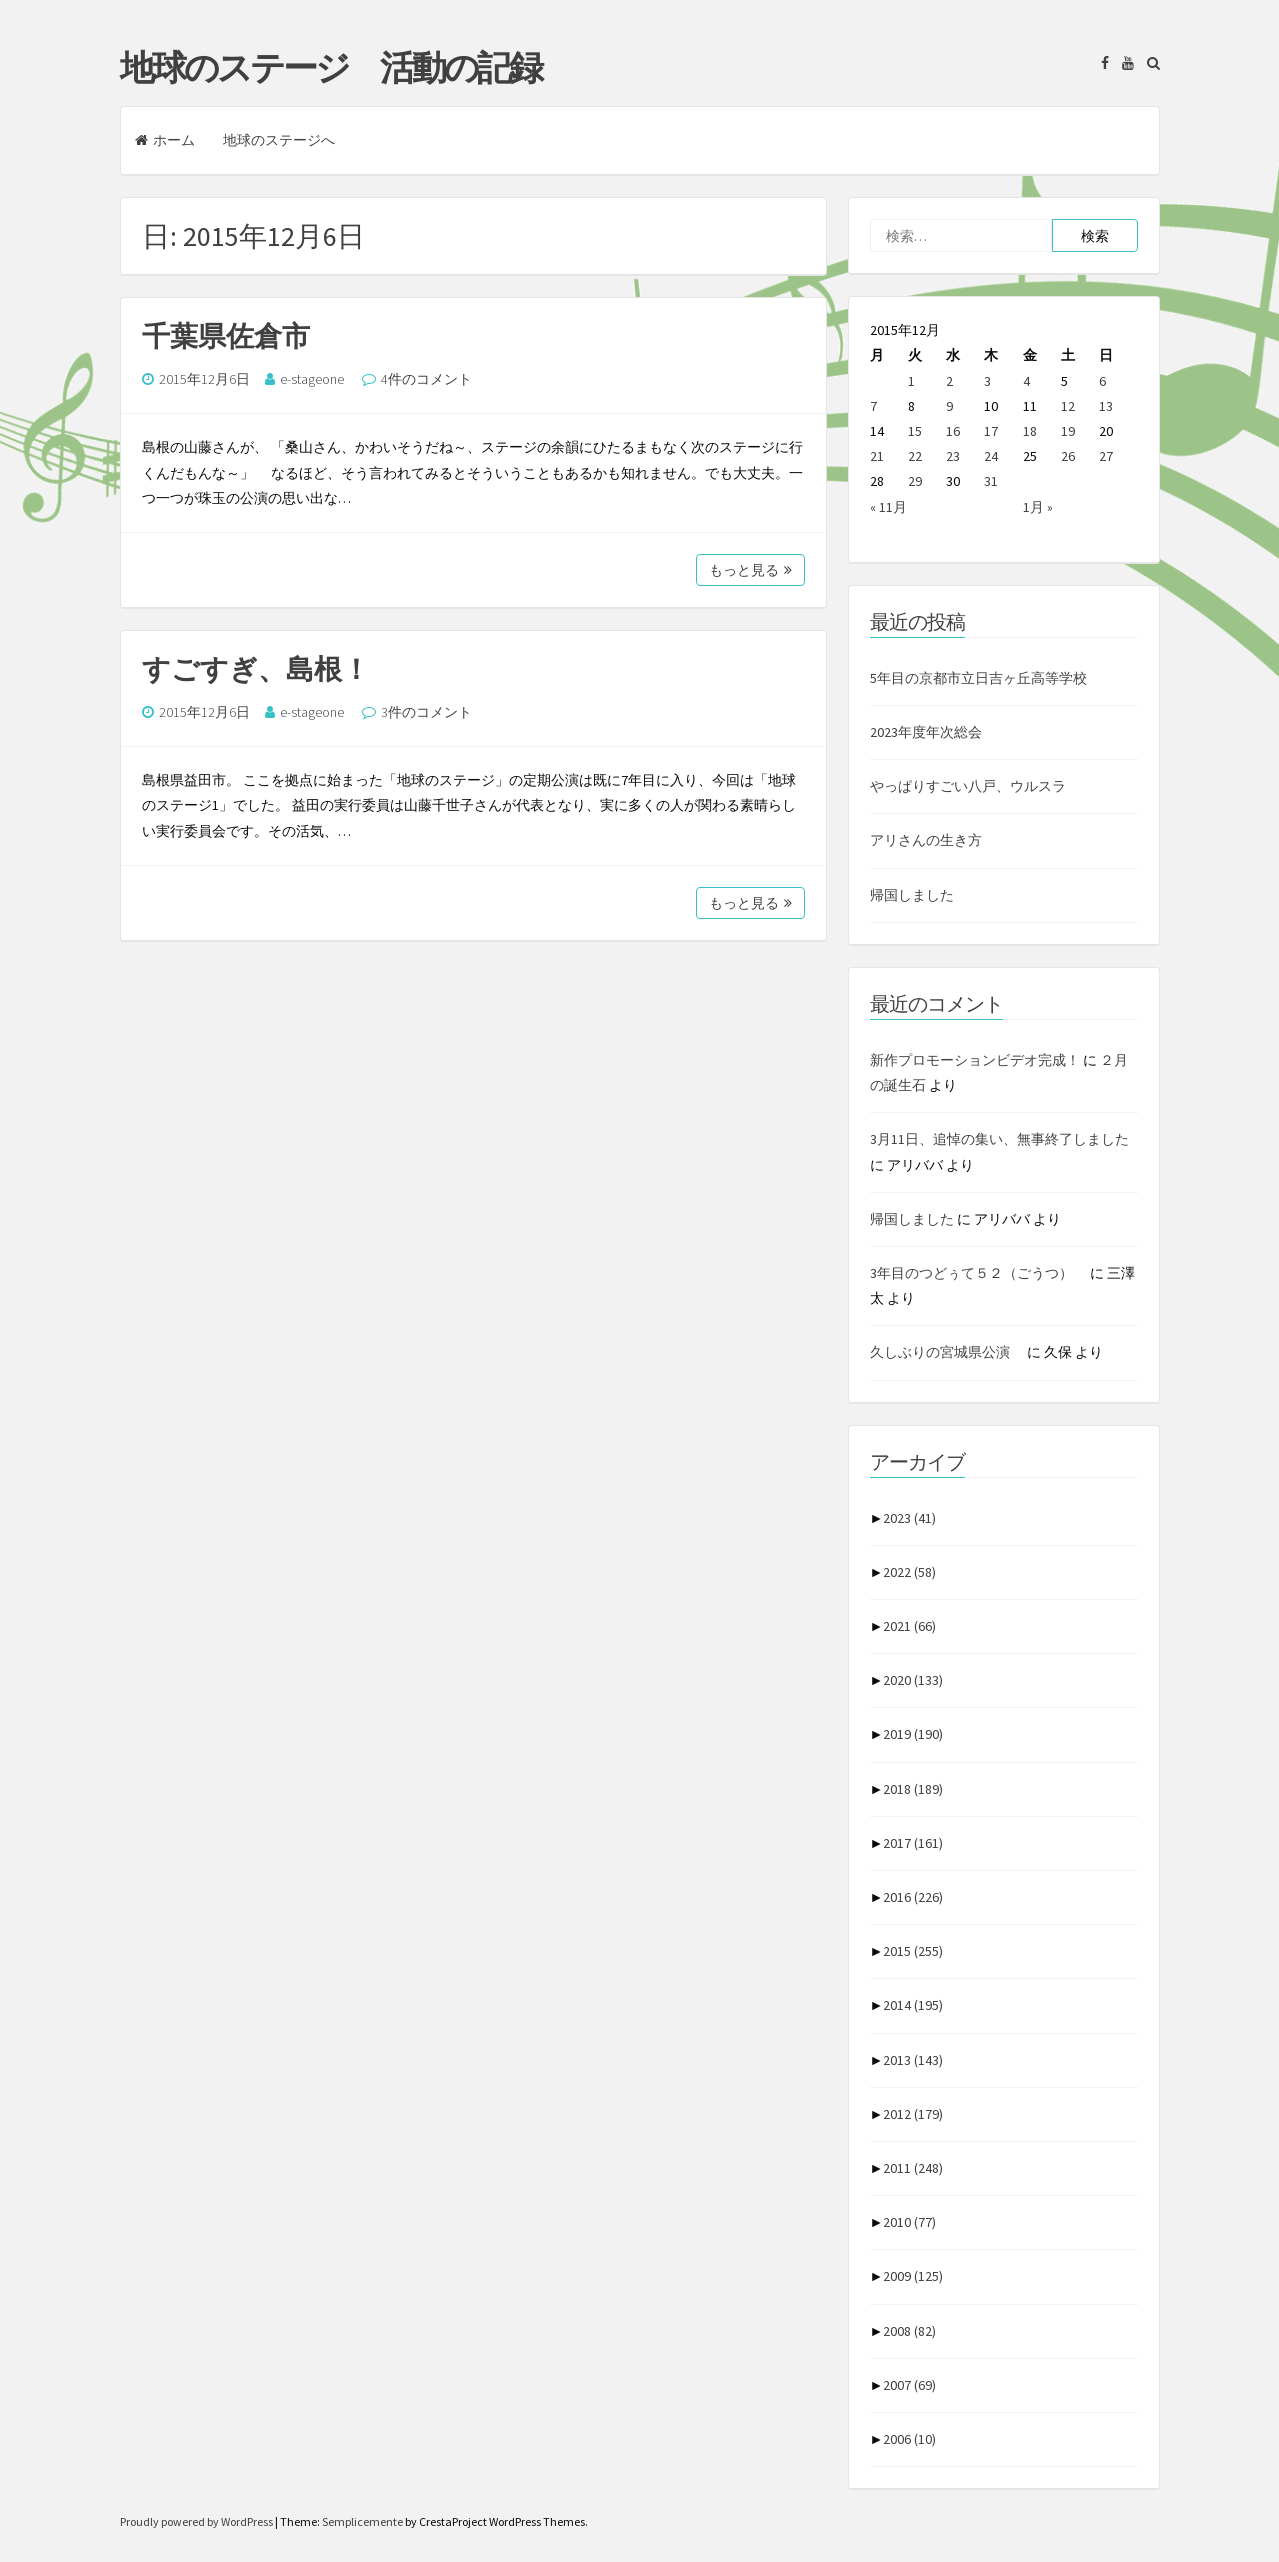 Image resolution: width=1279 pixels, height=2562 pixels. Describe the element at coordinates (913, 2276) in the screenshot. I see `2009` at that location.